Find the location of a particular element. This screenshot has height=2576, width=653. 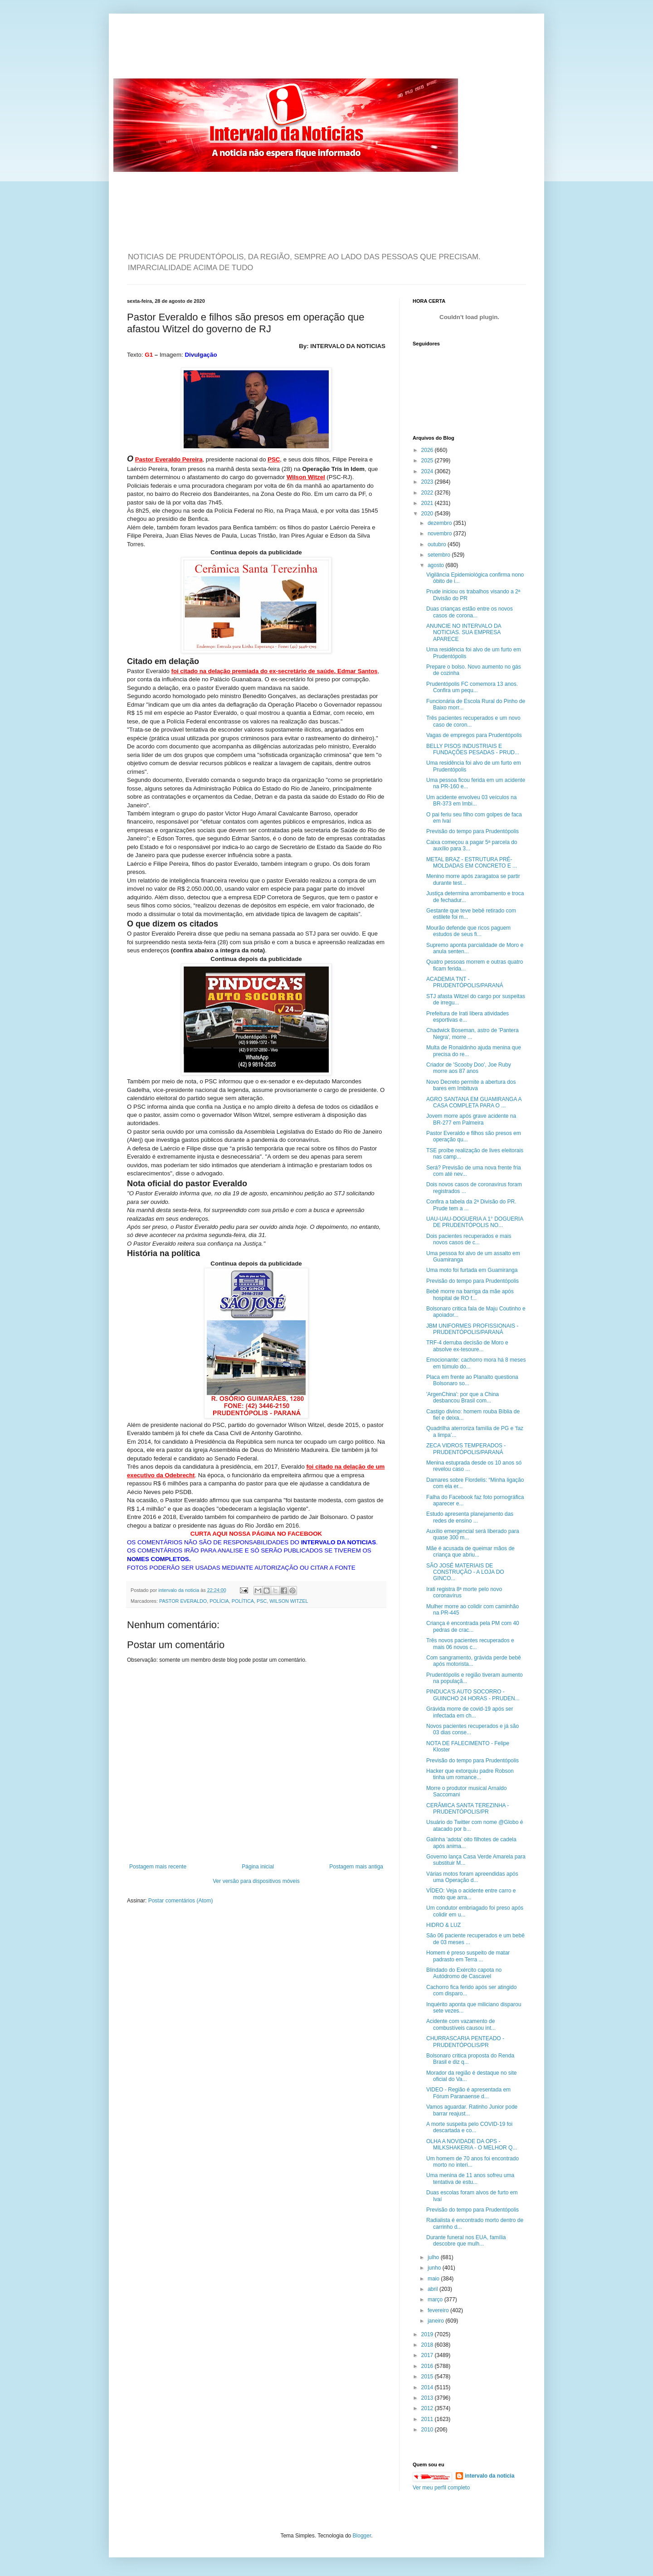

Dois pacientes recuperados e mais novos casos de c... is located at coordinates (468, 1239).